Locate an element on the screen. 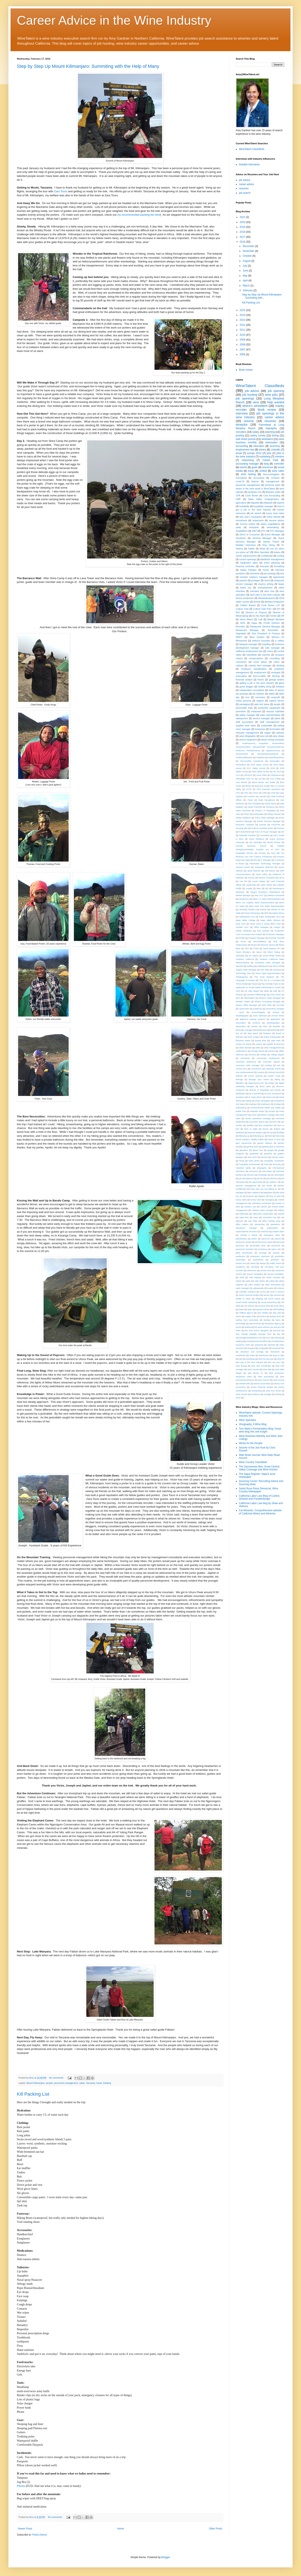 The width and height of the screenshot is (301, 2576). paleobotany is located at coordinates (241, 1238).